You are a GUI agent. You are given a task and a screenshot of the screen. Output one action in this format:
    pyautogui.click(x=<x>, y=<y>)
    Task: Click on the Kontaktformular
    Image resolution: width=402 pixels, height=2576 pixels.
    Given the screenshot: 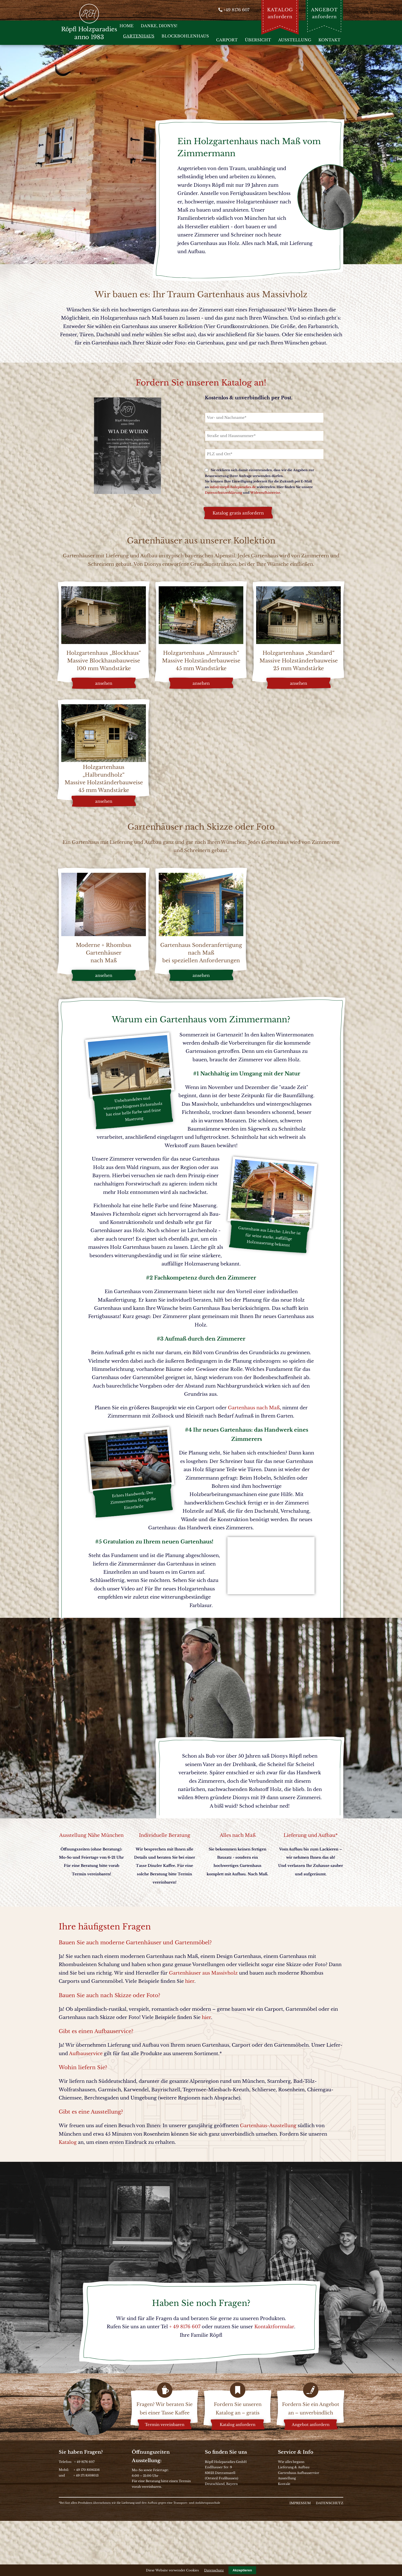 What is the action you would take?
    pyautogui.click(x=274, y=2382)
    